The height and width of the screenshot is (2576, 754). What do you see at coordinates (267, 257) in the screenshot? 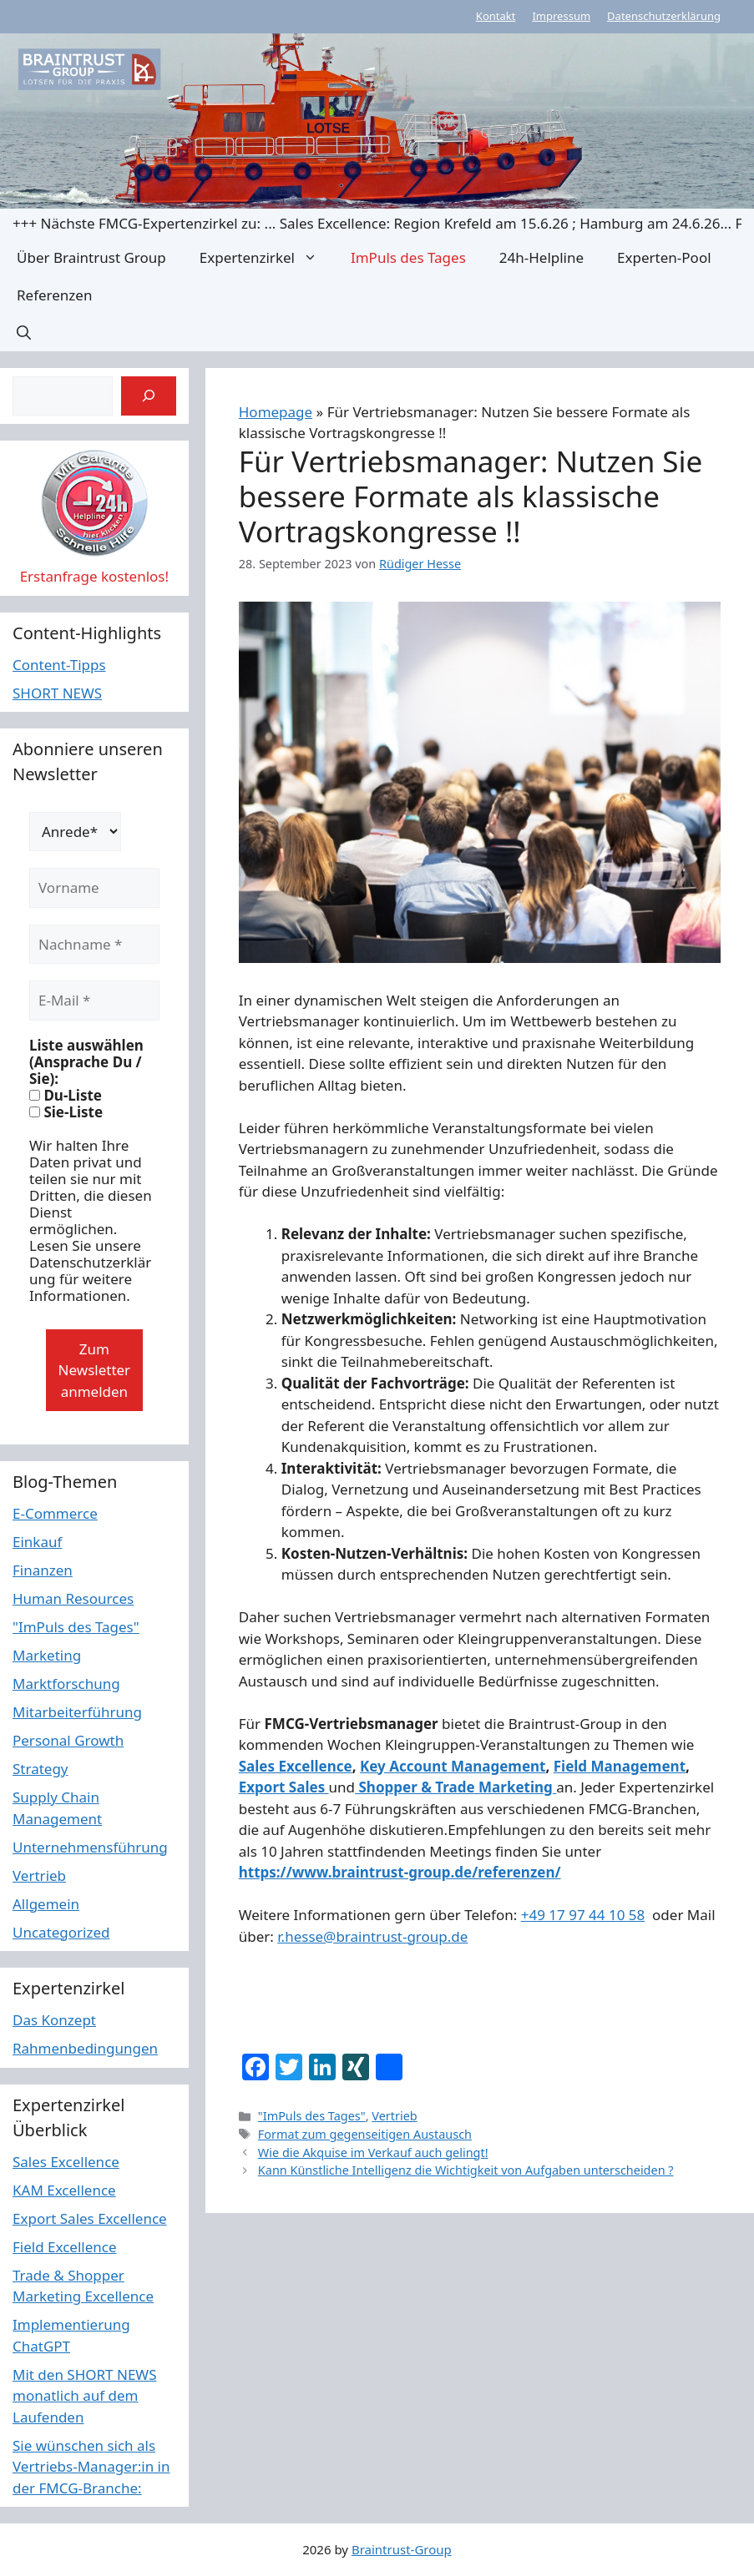
I see `Expertenzirkel` at bounding box center [267, 257].